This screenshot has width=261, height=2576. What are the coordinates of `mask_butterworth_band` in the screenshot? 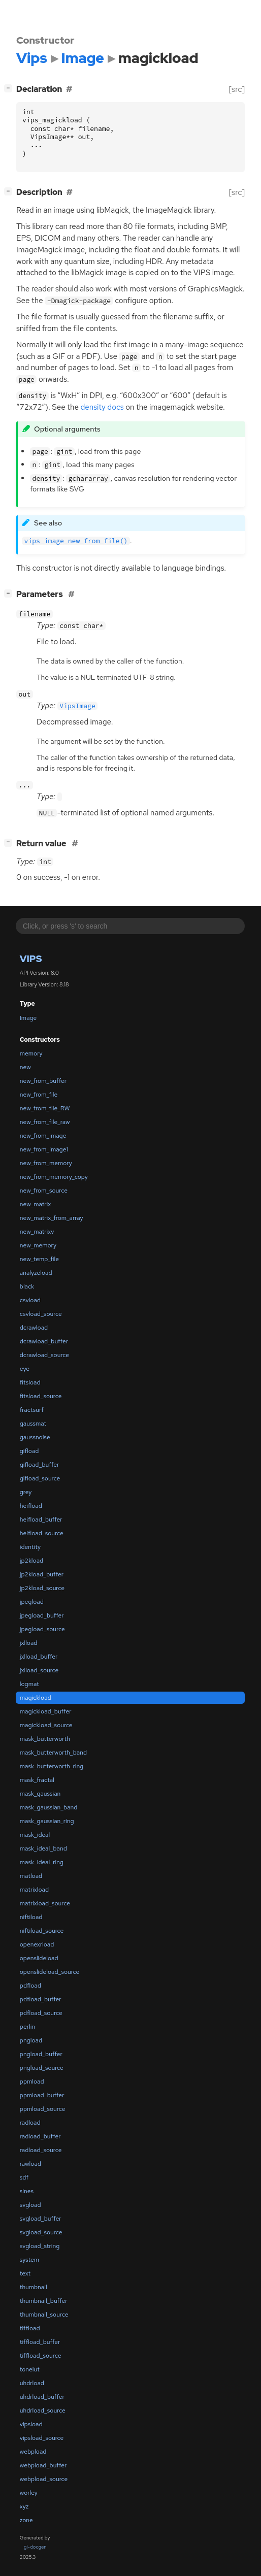 It's located at (53, 1752).